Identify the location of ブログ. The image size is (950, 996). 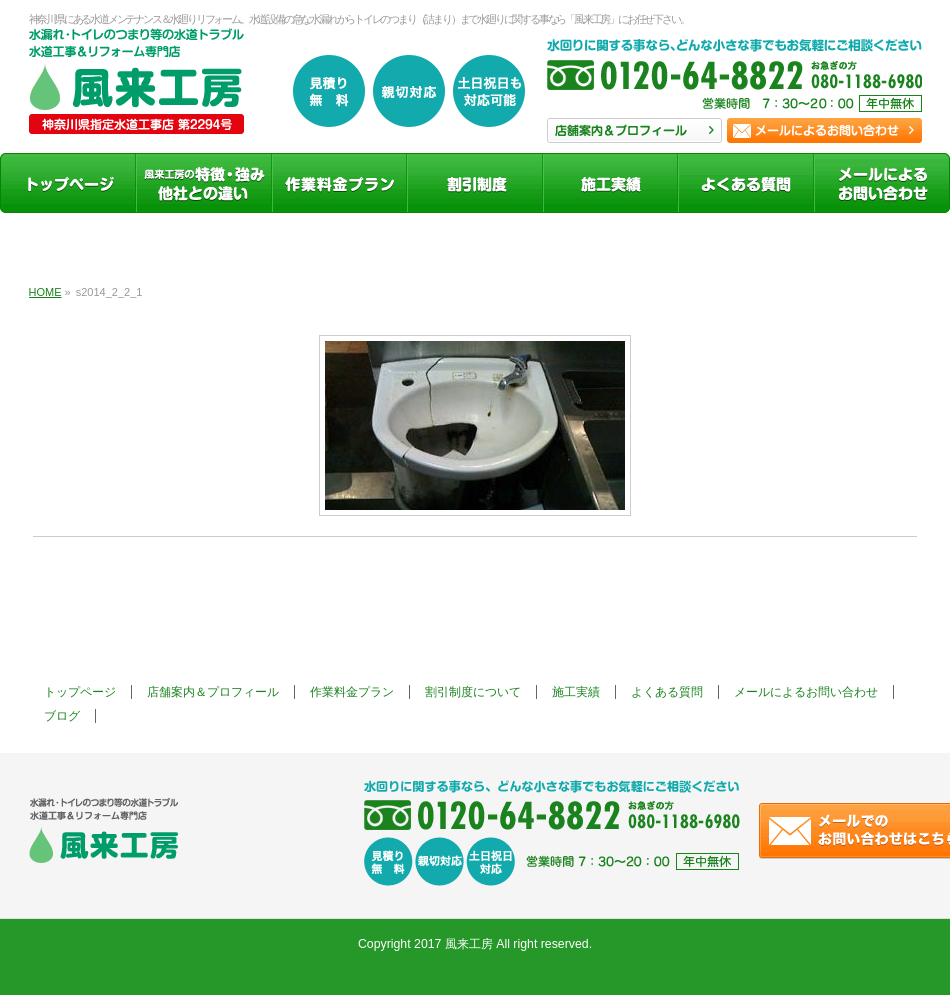
(62, 716).